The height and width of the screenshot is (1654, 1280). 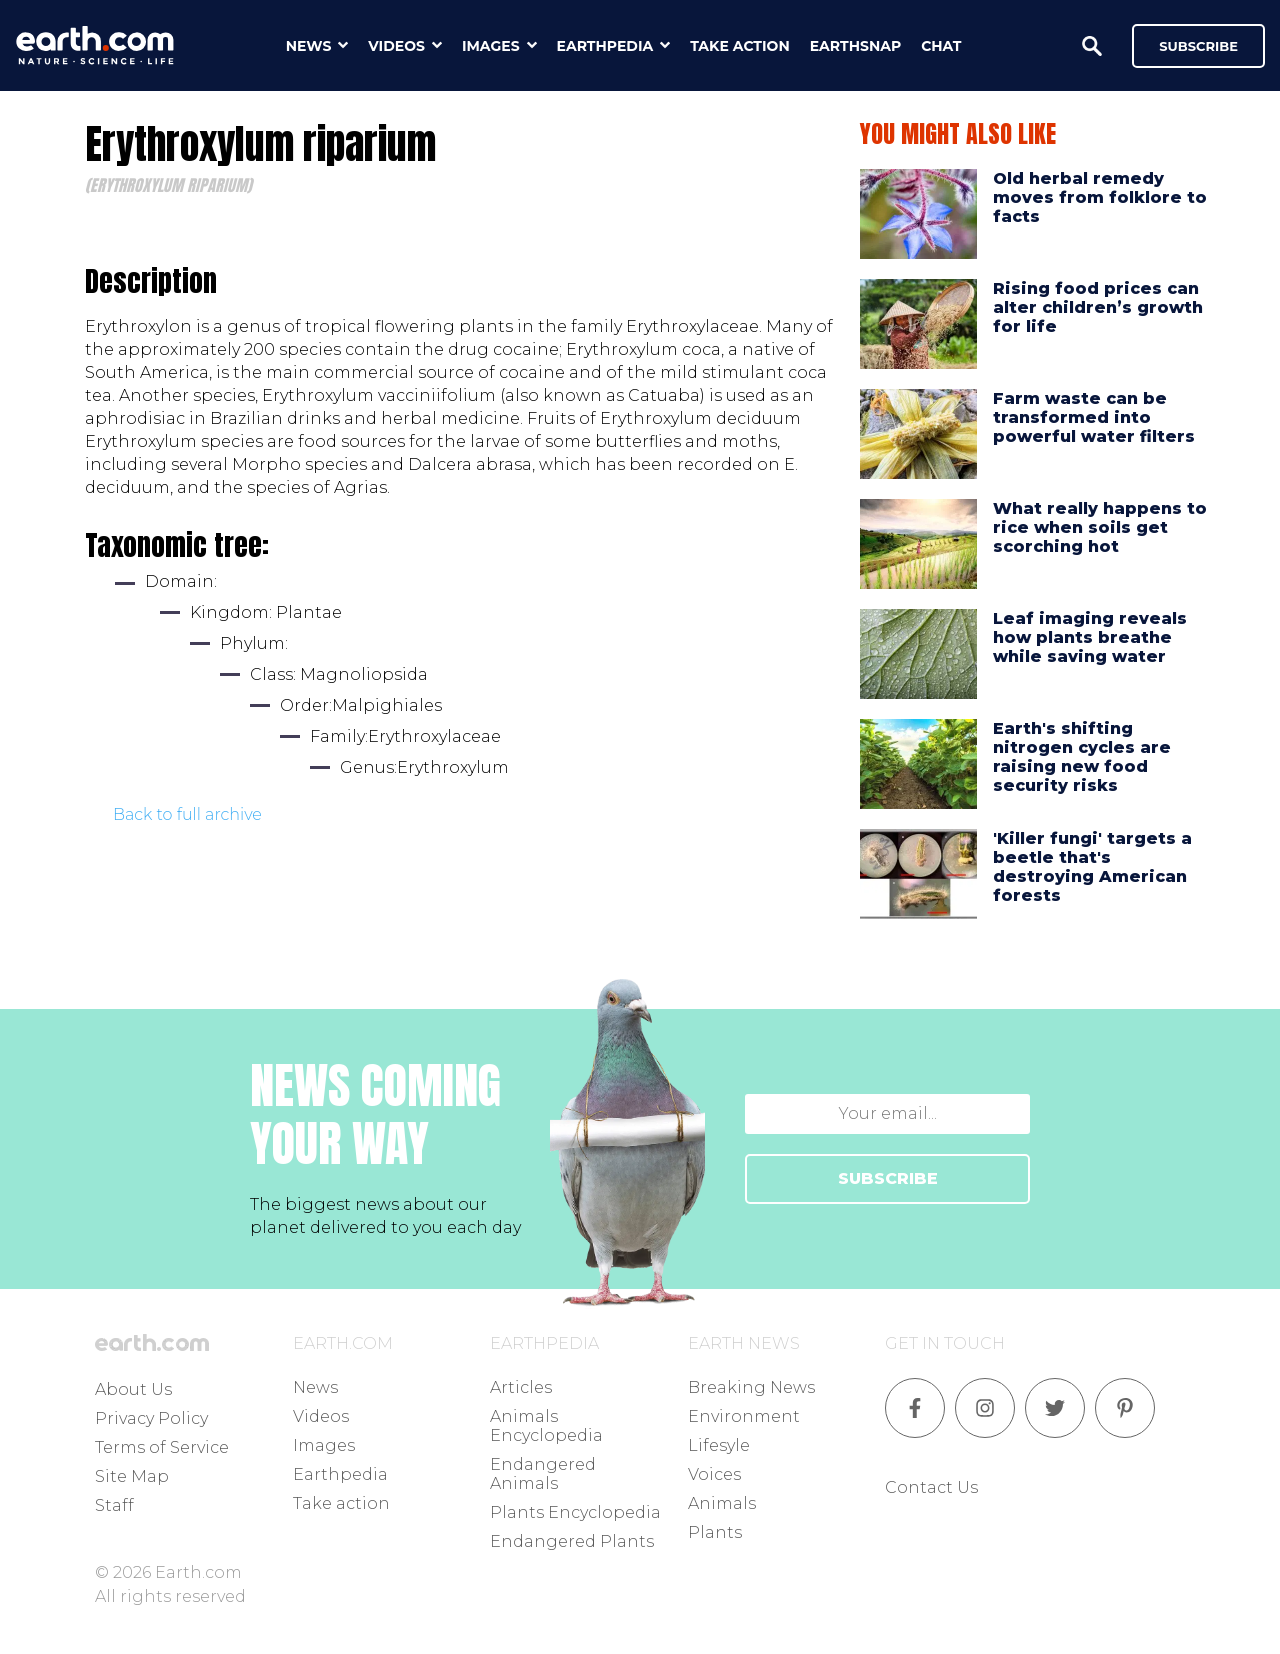 I want to click on Endangered Animals, so click(x=543, y=1474).